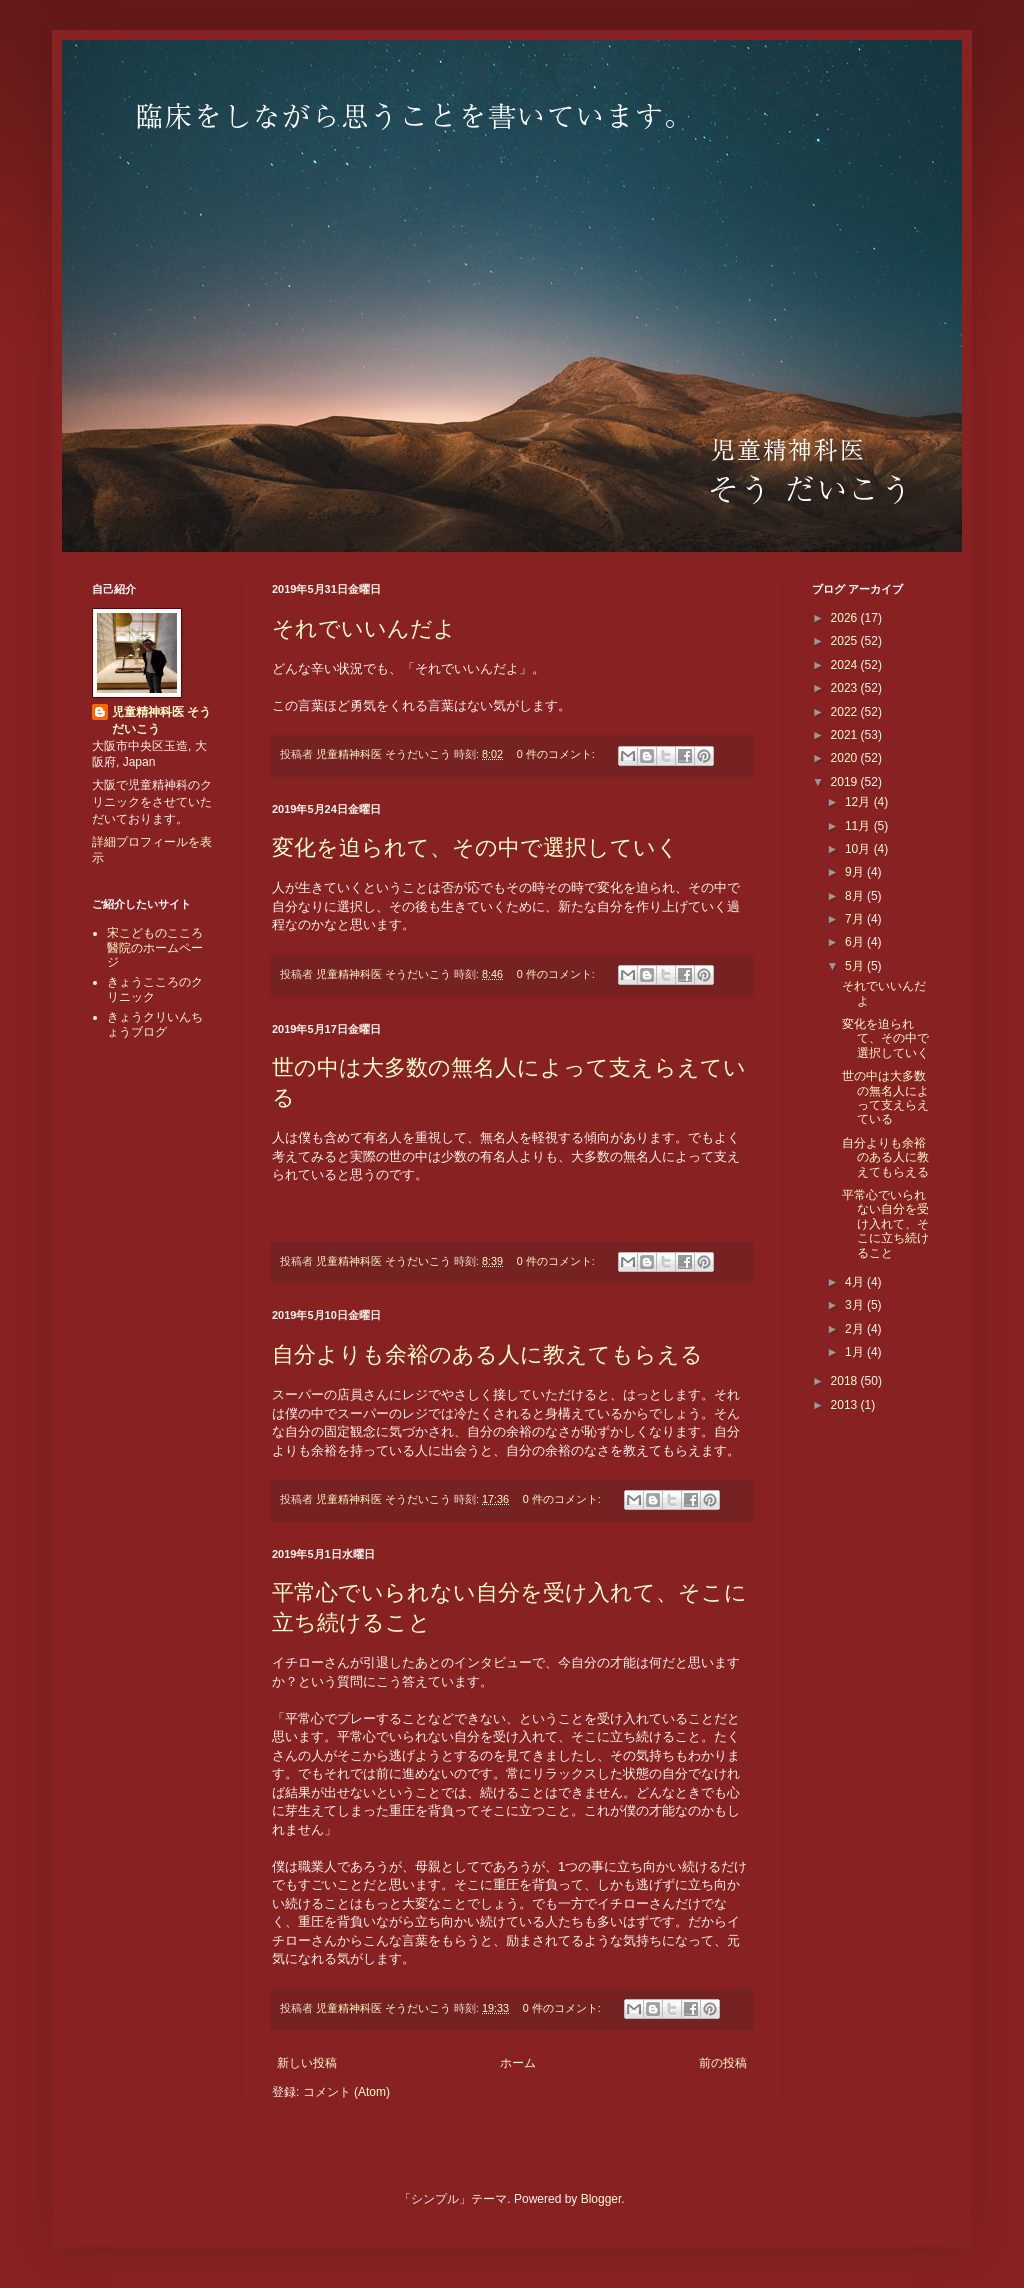  What do you see at coordinates (846, 712) in the screenshot?
I see `2022` at bounding box center [846, 712].